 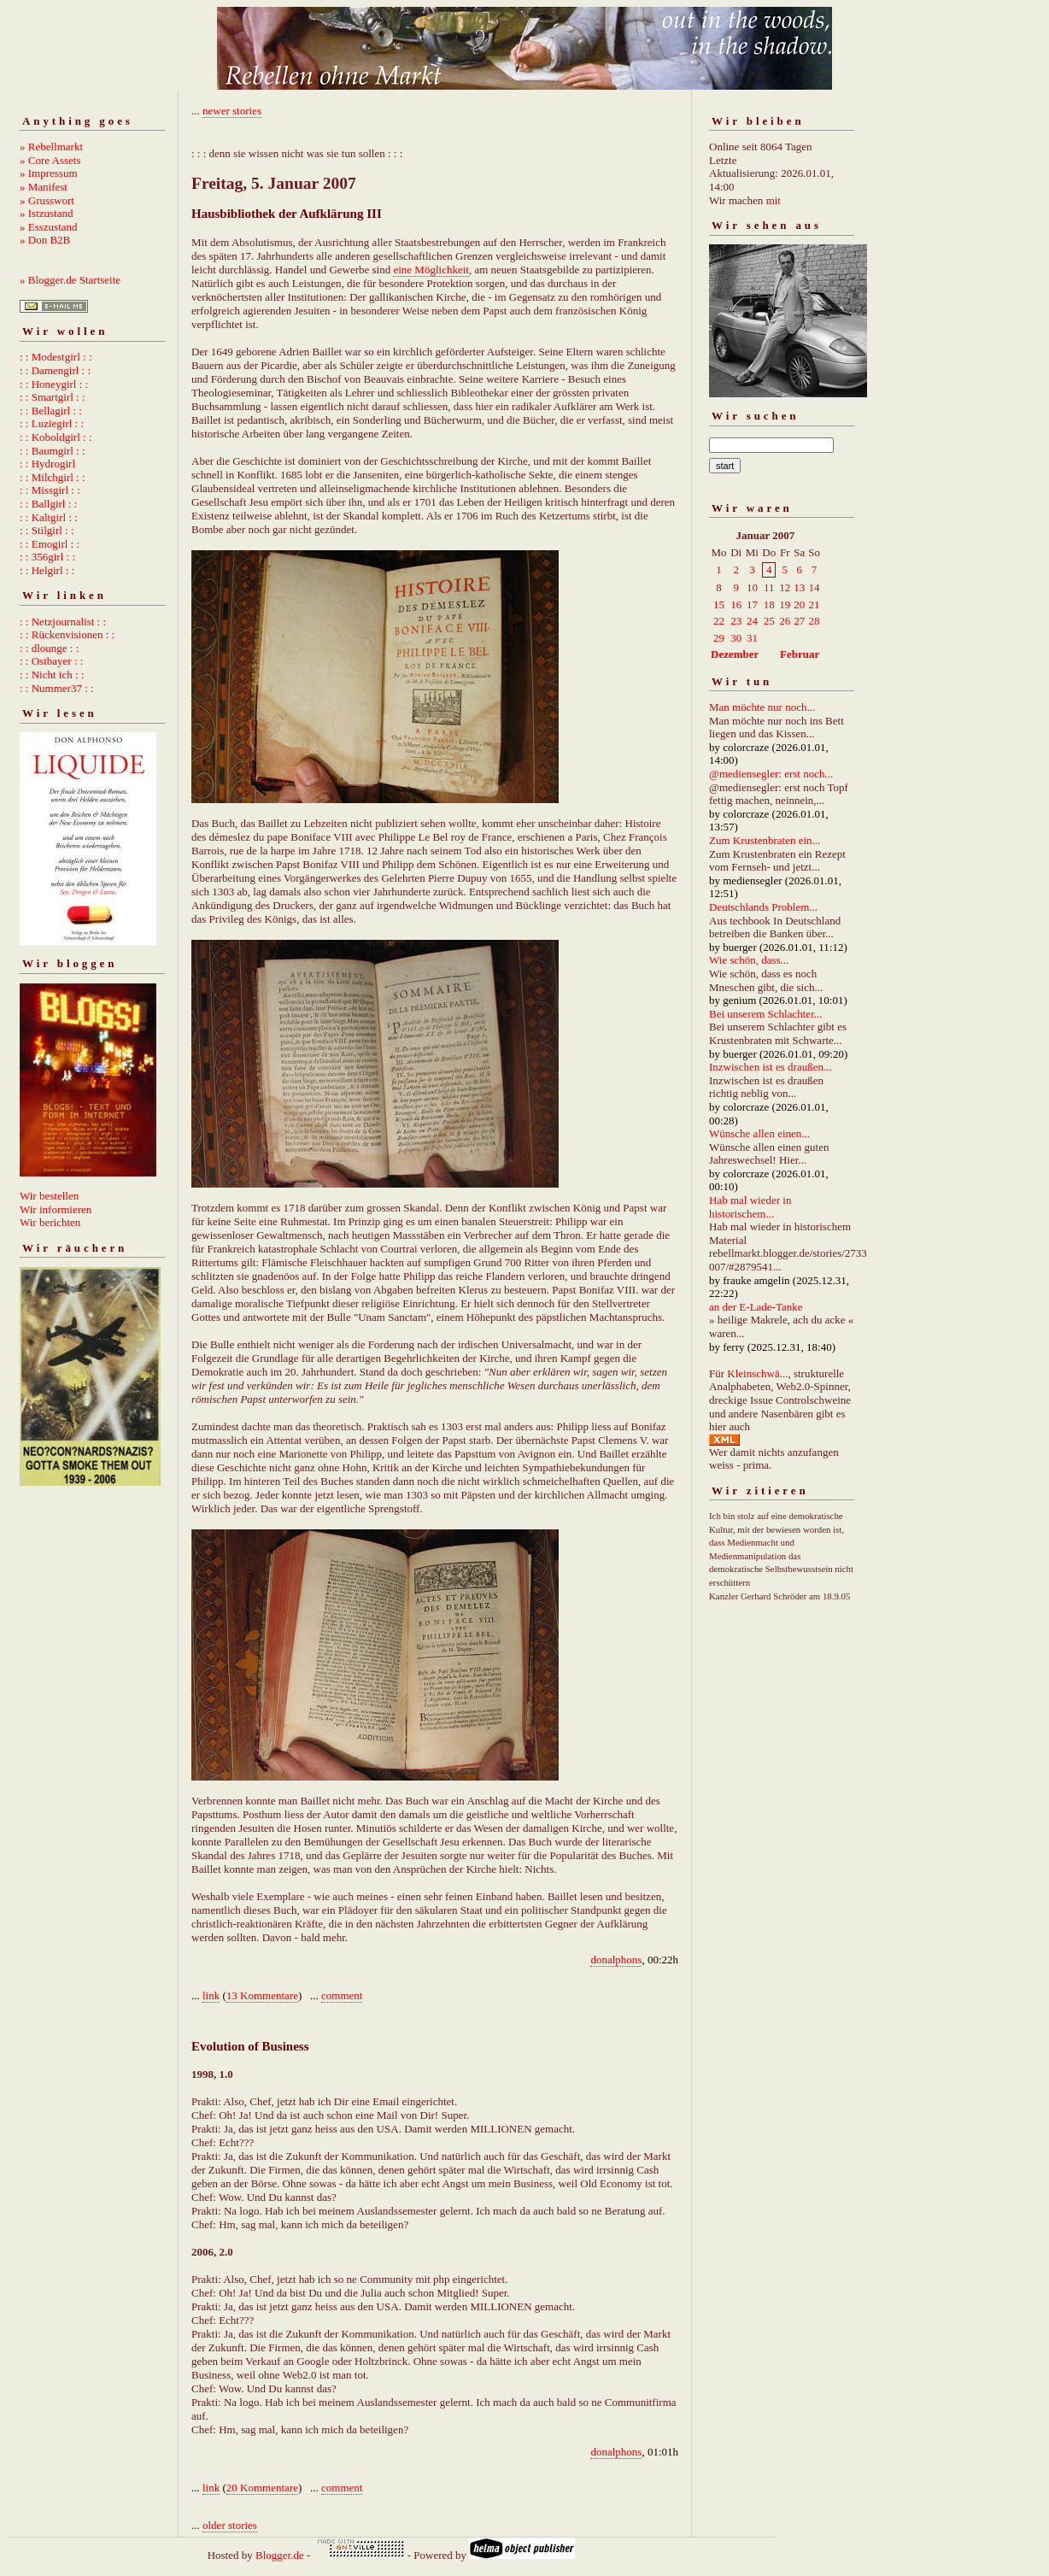 I want to click on : : 356girl : :, so click(x=47, y=556).